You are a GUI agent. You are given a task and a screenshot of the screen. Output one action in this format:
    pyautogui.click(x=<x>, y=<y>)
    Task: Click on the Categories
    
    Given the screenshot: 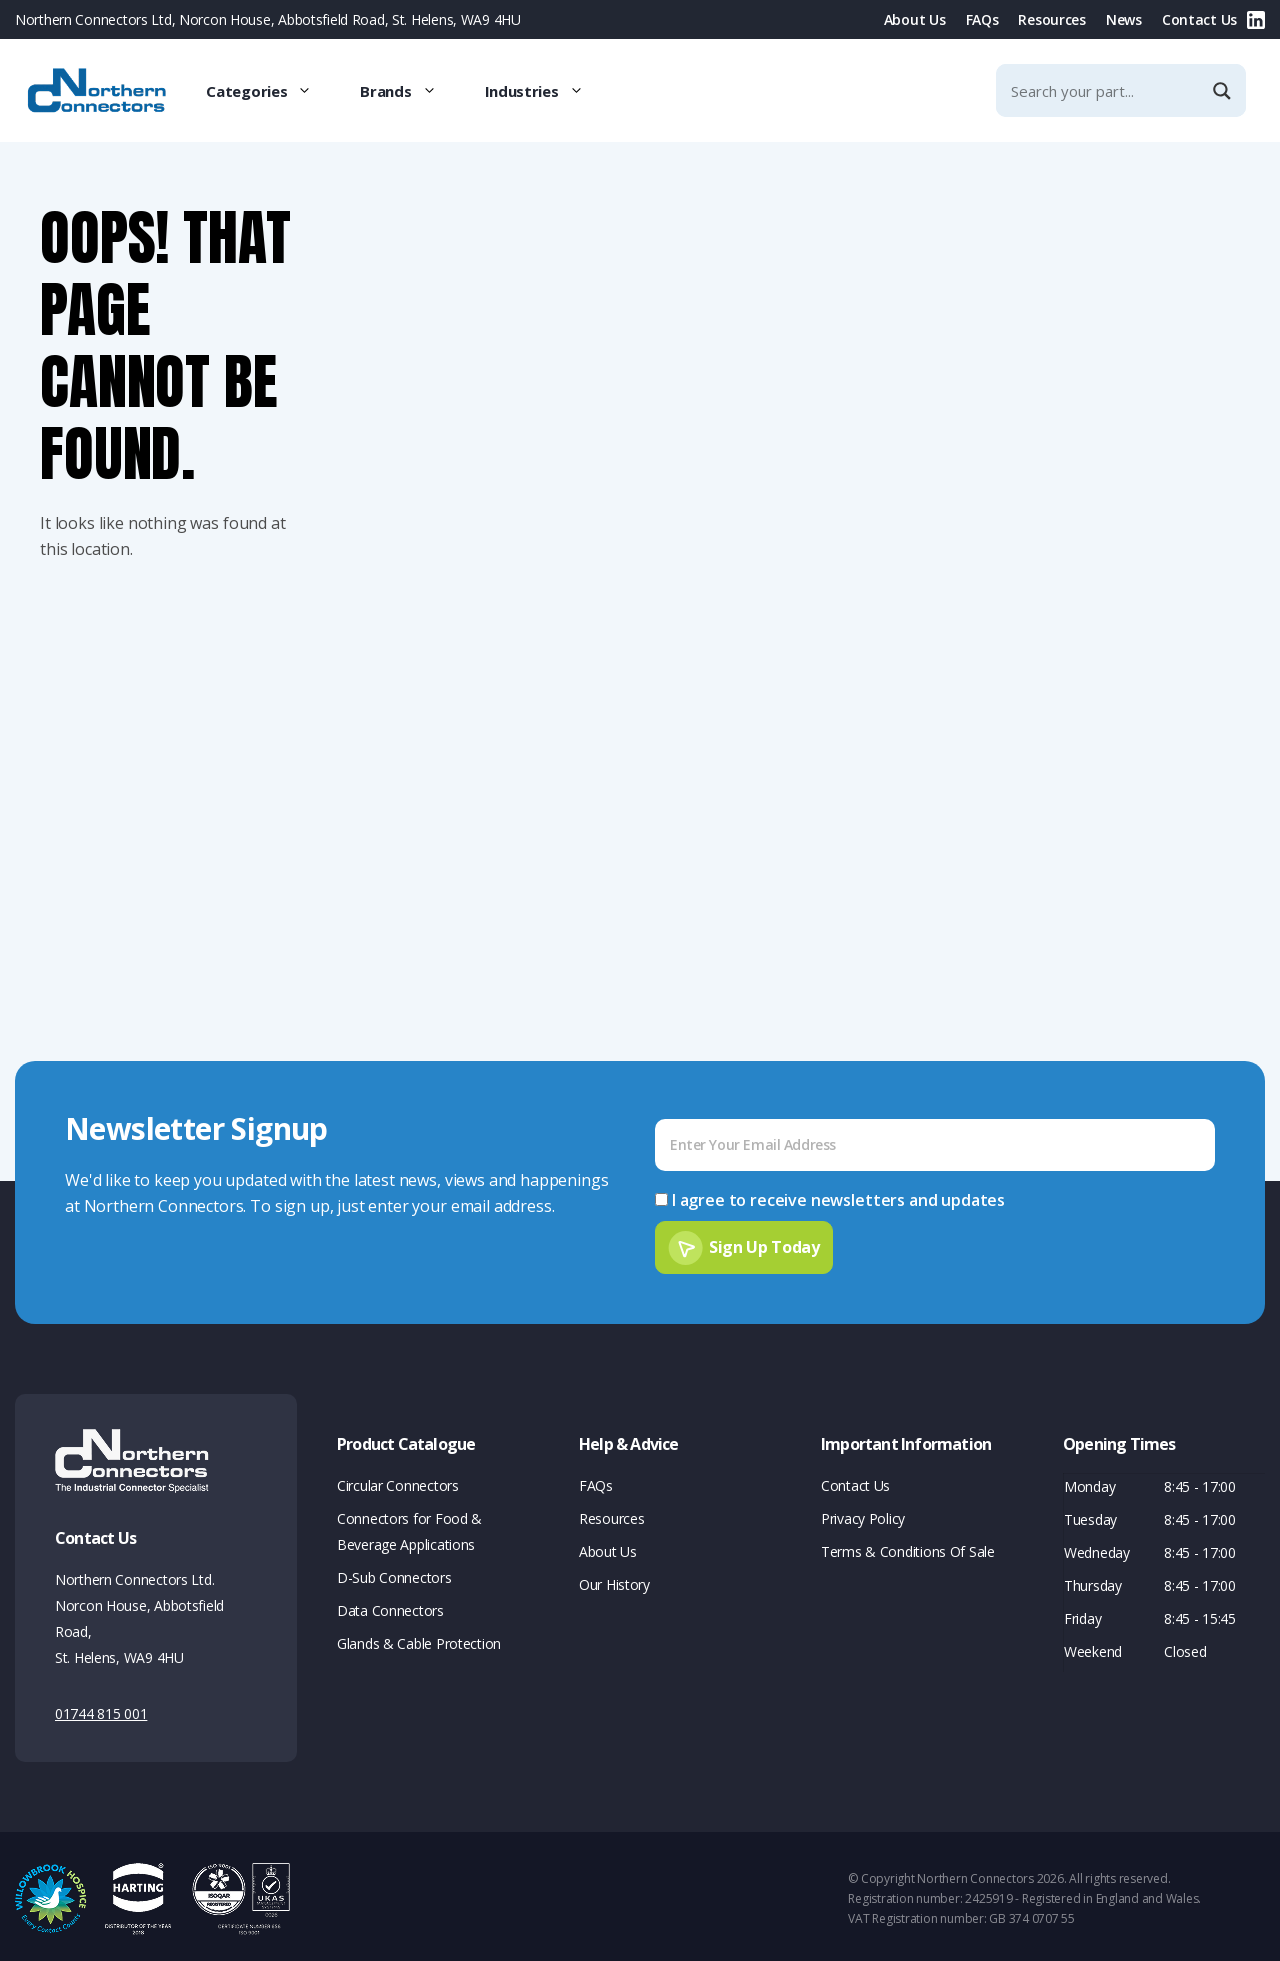 What is the action you would take?
    pyautogui.click(x=271, y=91)
    